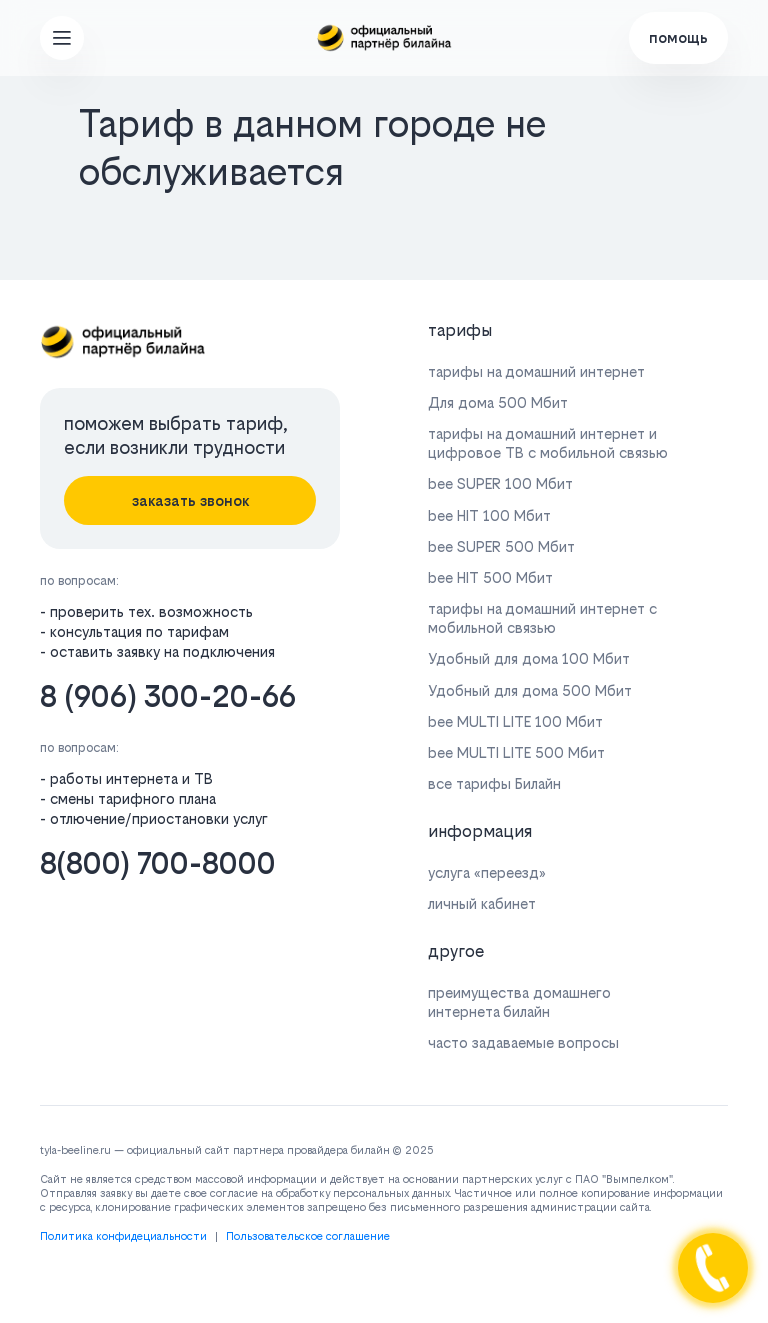 The width and height of the screenshot is (768, 1323). Describe the element at coordinates (501, 546) in the screenshot. I see `bee SUPER 500 Мбит` at that location.